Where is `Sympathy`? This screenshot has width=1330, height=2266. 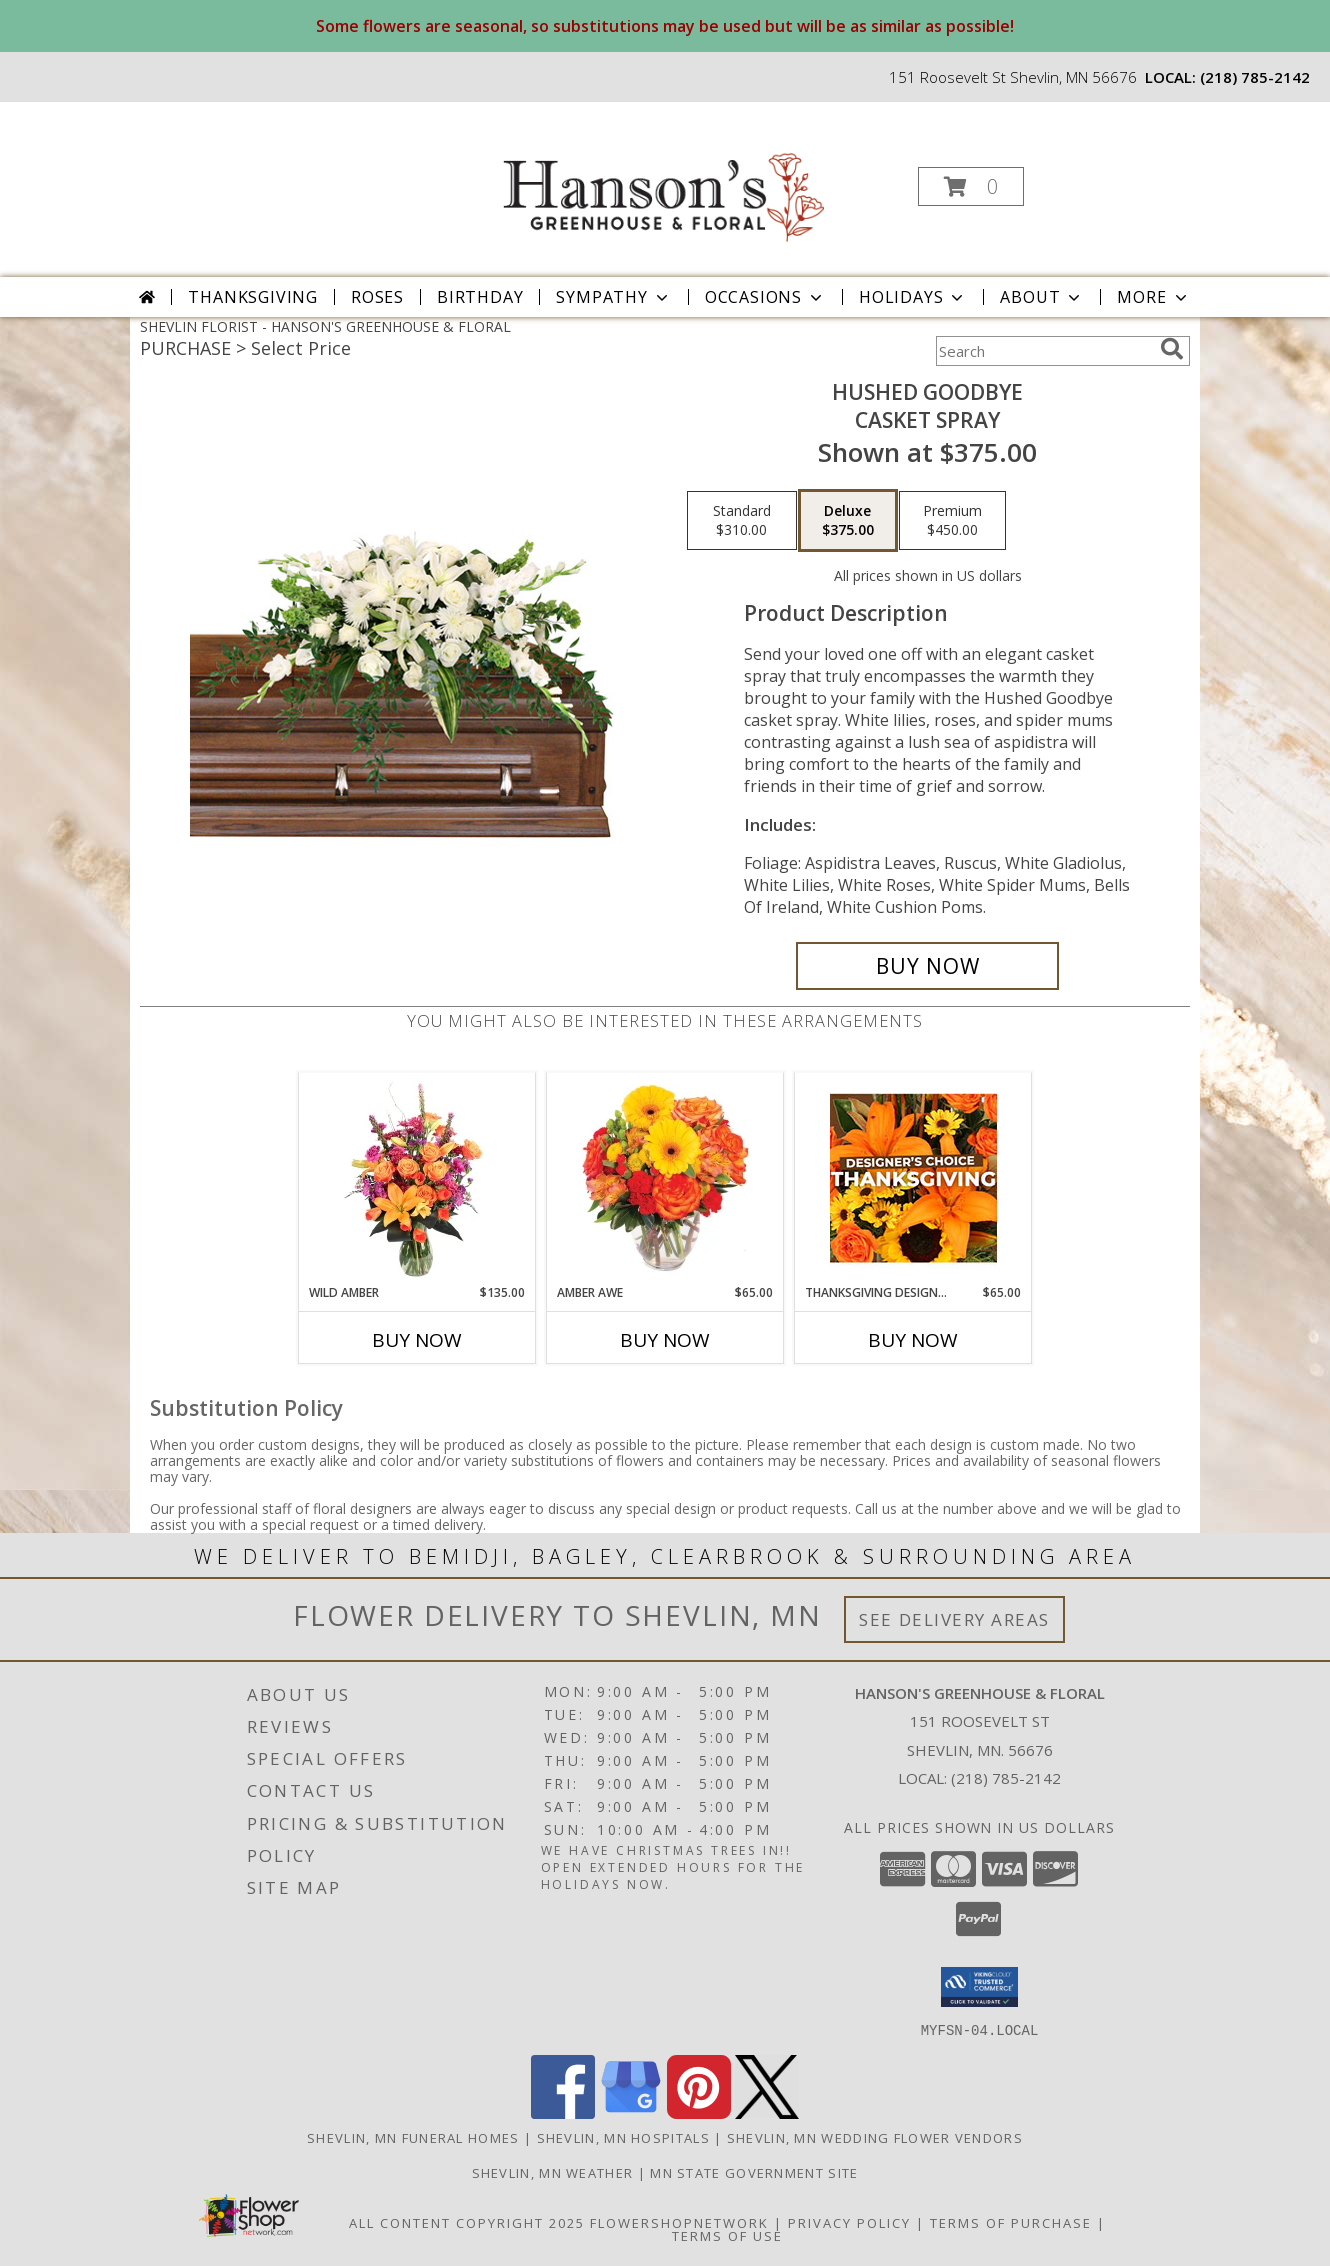
Sympathy is located at coordinates (613, 297).